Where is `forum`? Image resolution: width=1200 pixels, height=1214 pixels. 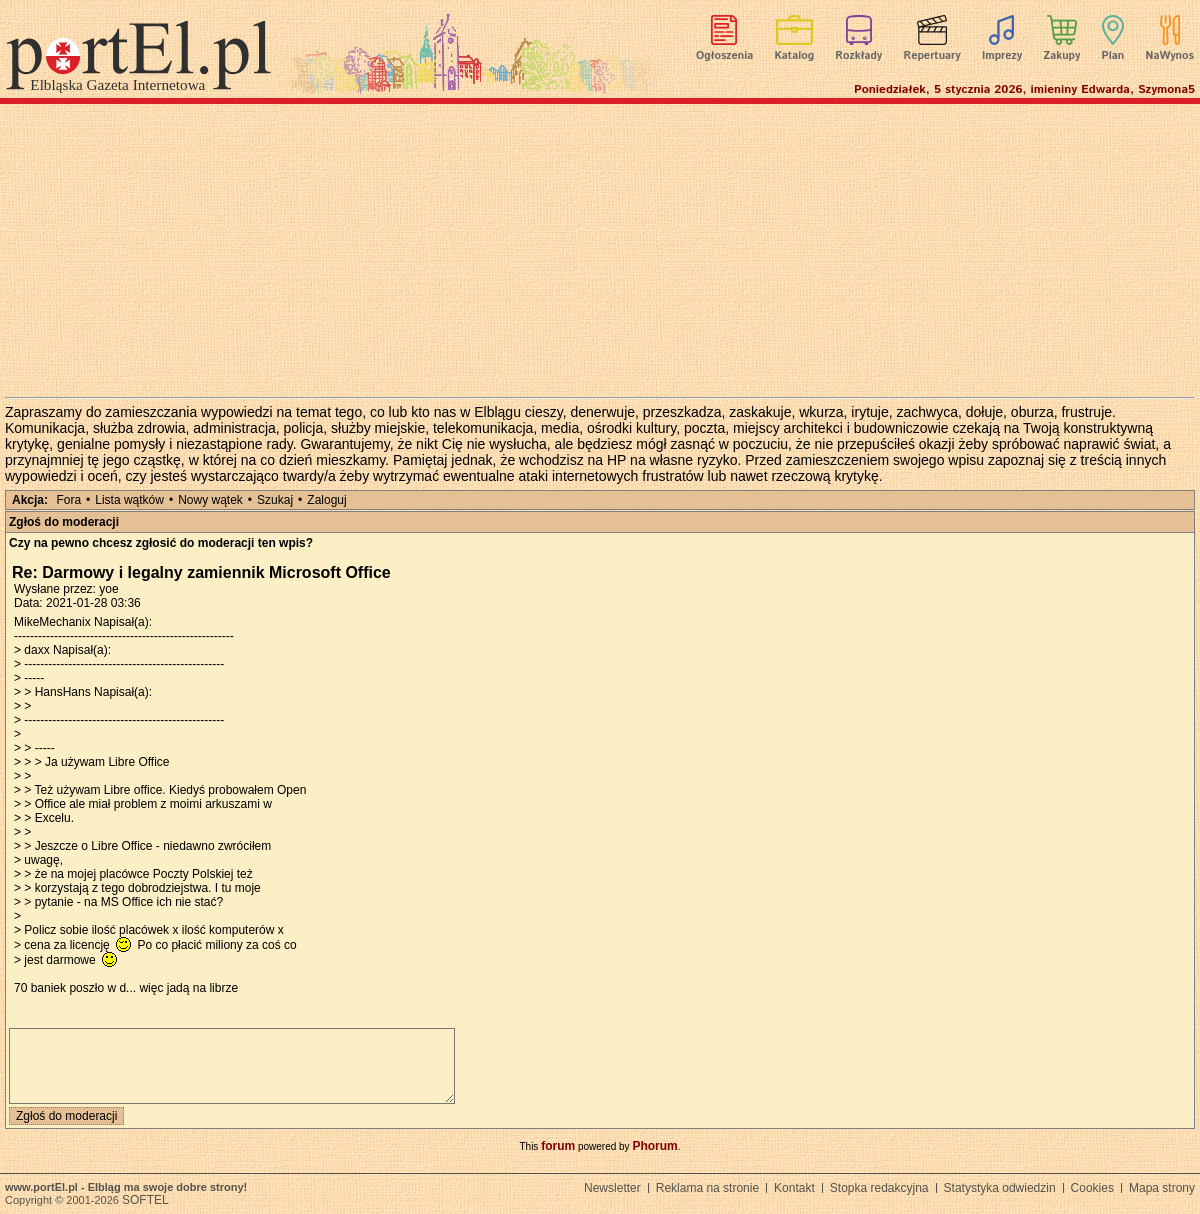
forum is located at coordinates (558, 1146).